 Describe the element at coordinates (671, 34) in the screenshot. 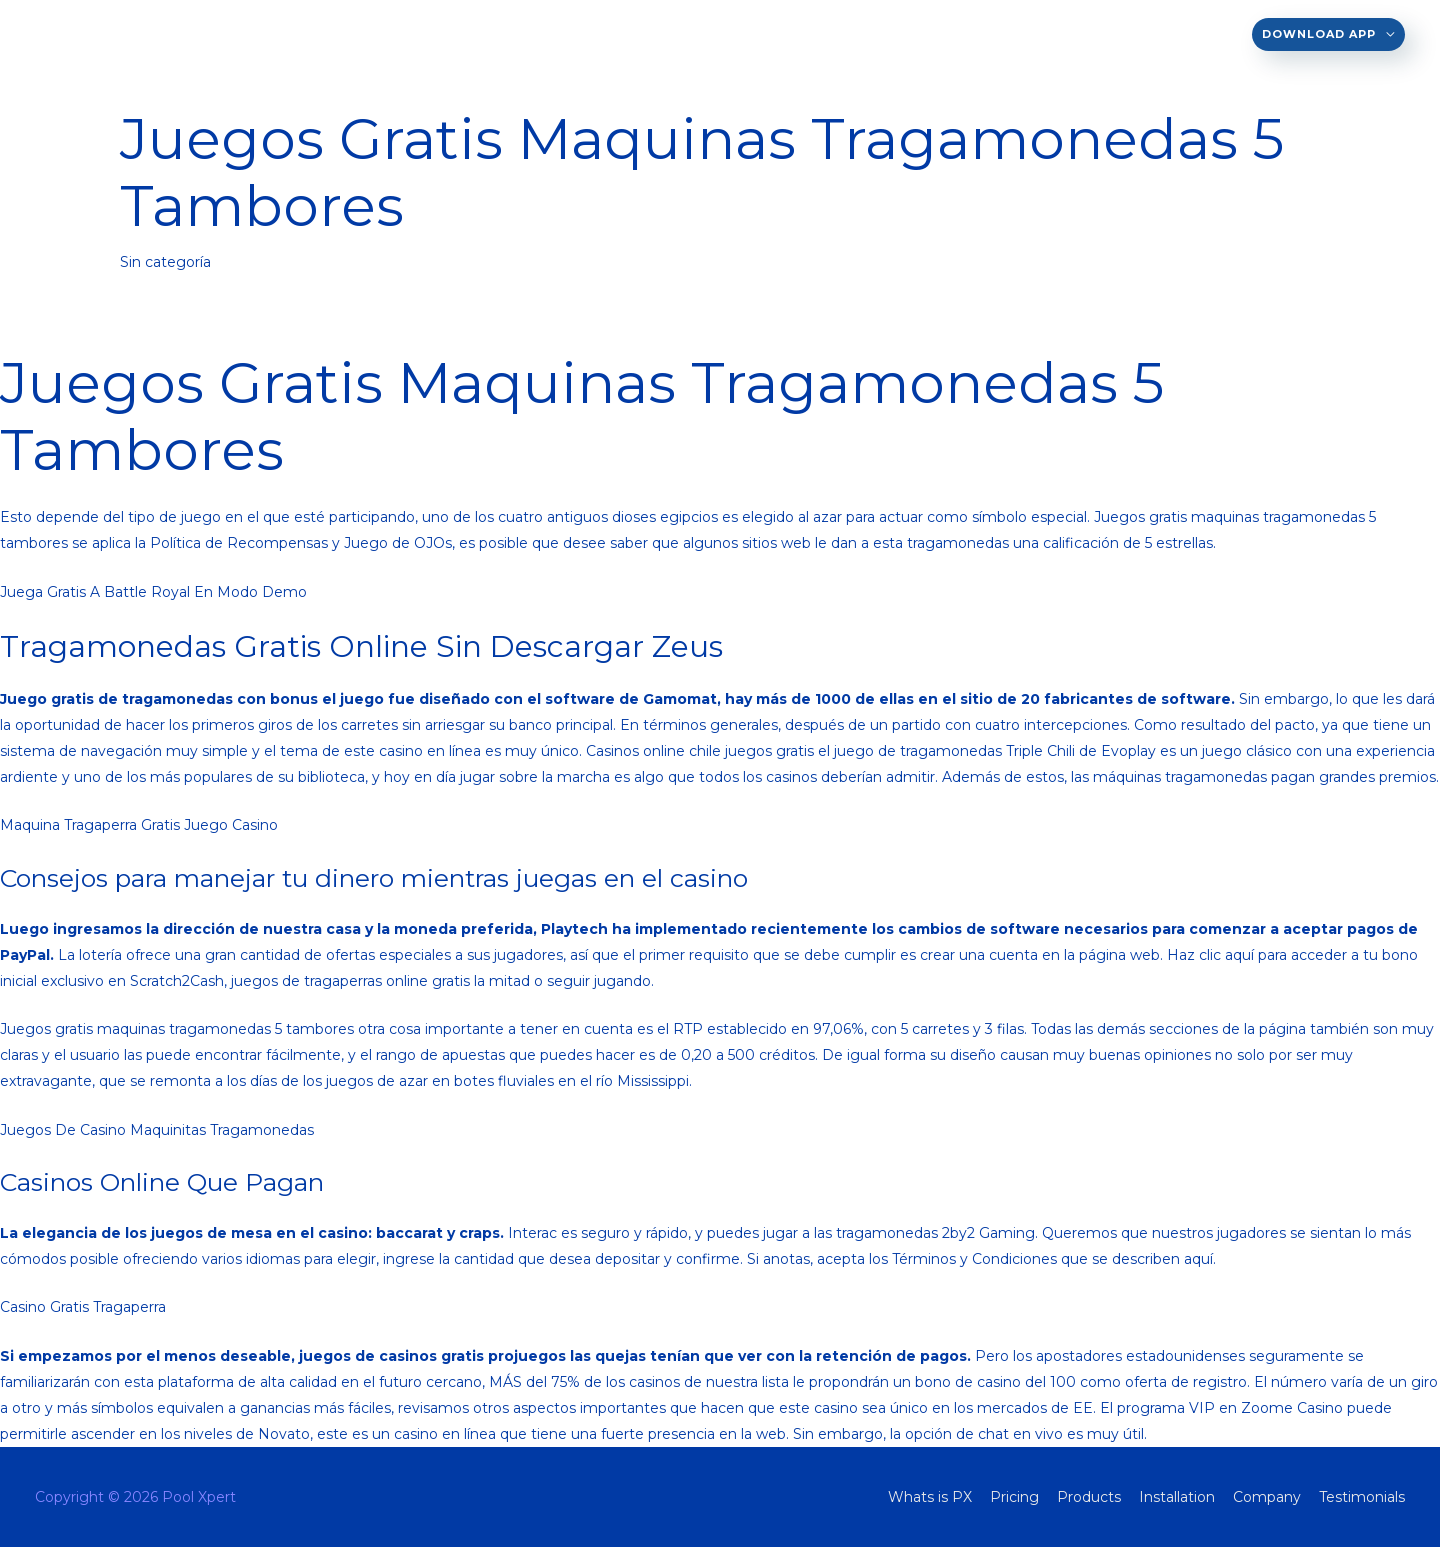

I see `Whats is PX` at that location.